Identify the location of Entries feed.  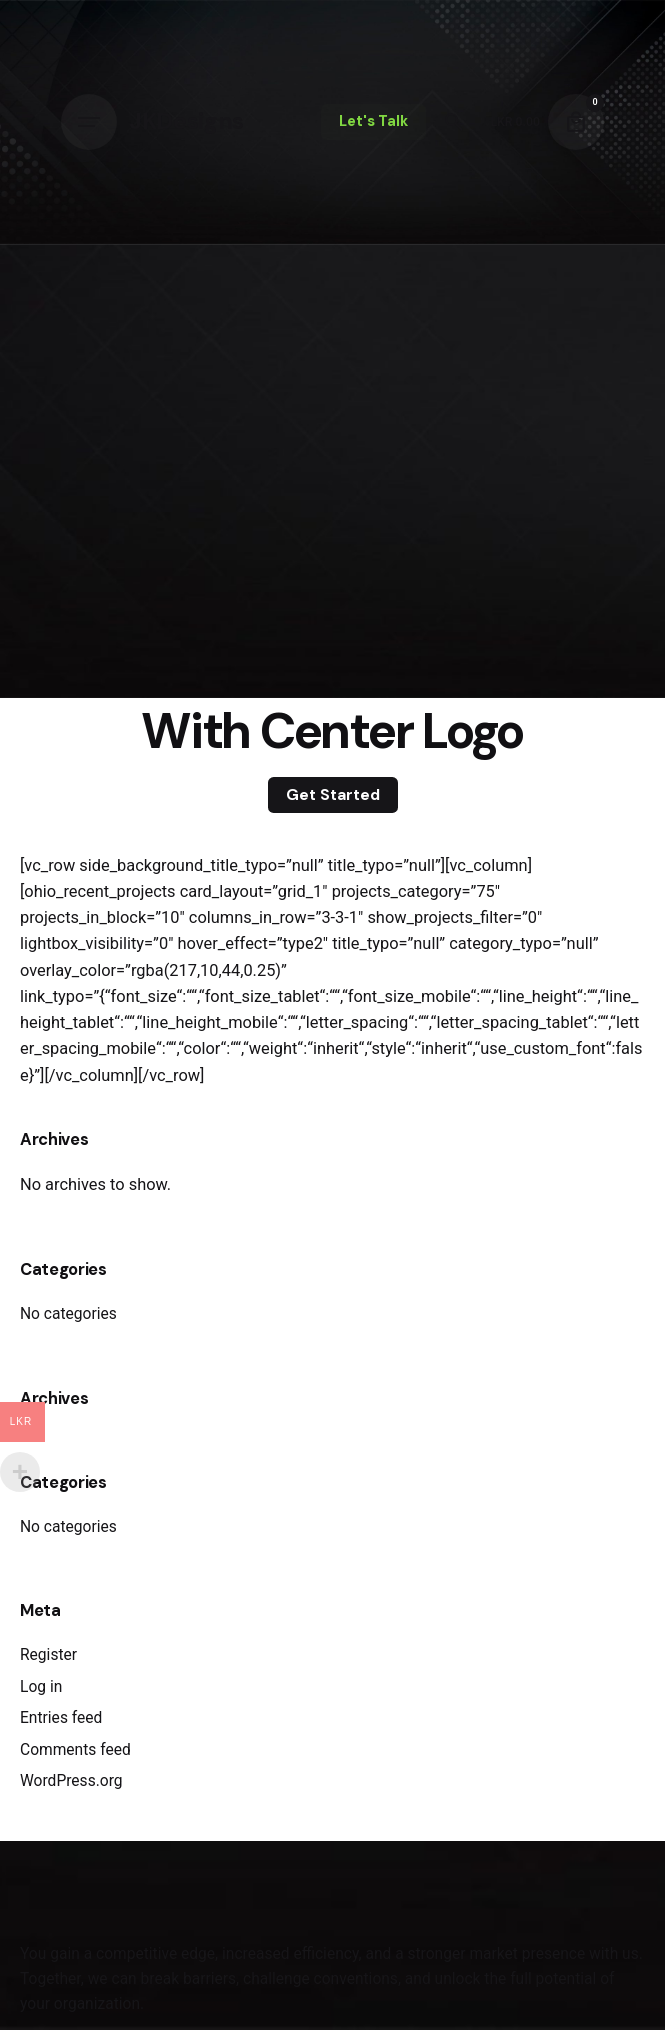
(61, 1718).